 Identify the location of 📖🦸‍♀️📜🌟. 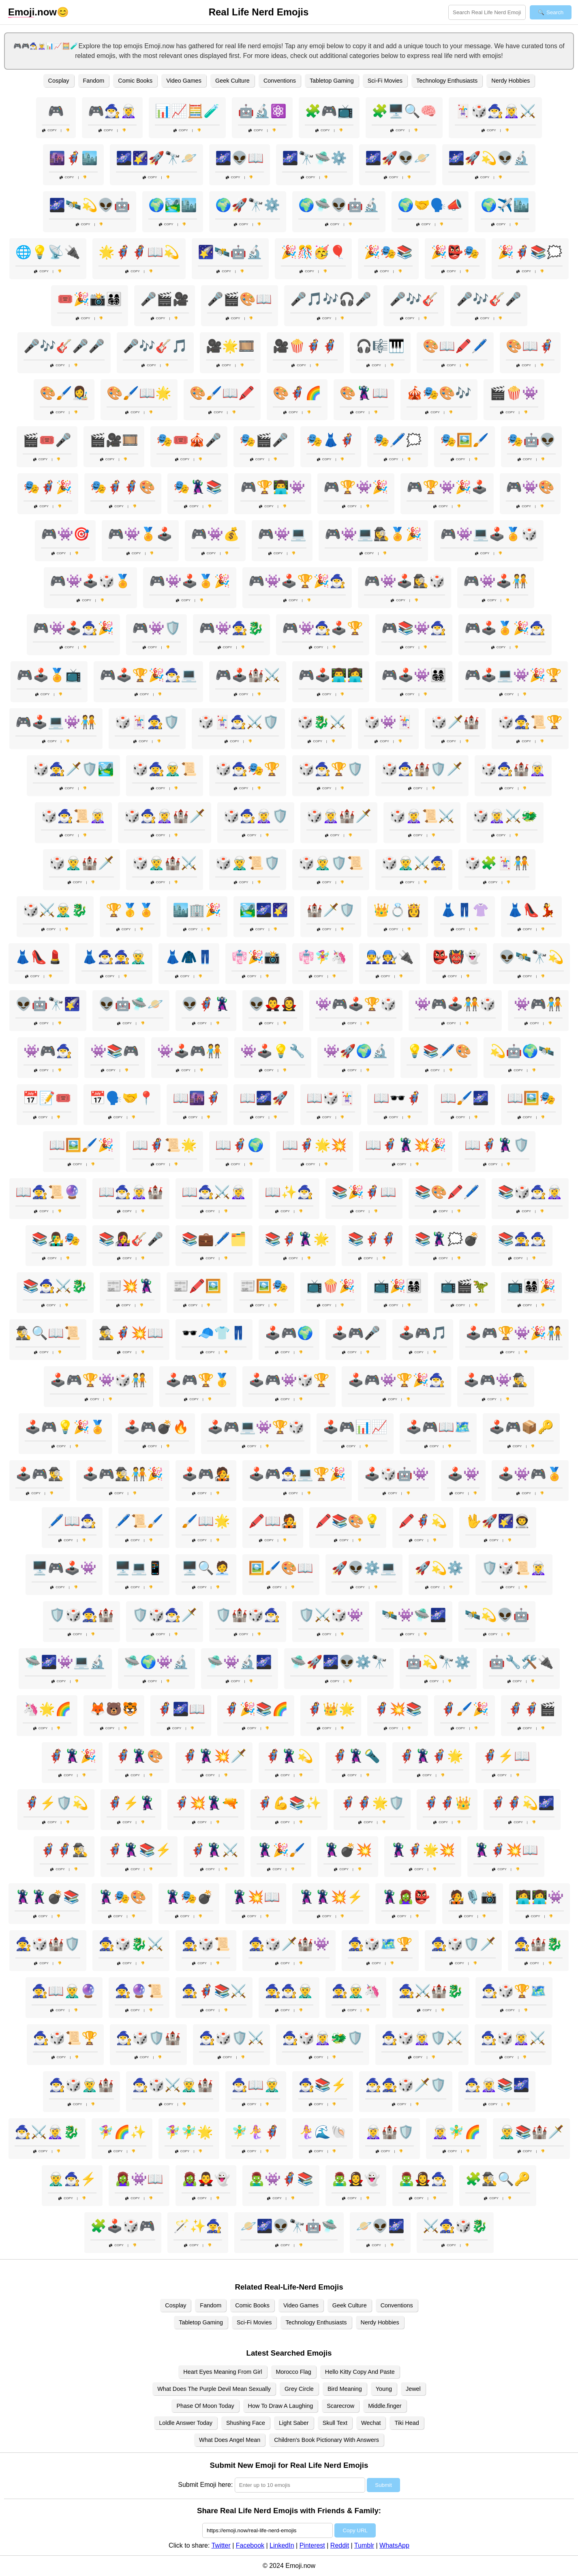
(164, 1145).